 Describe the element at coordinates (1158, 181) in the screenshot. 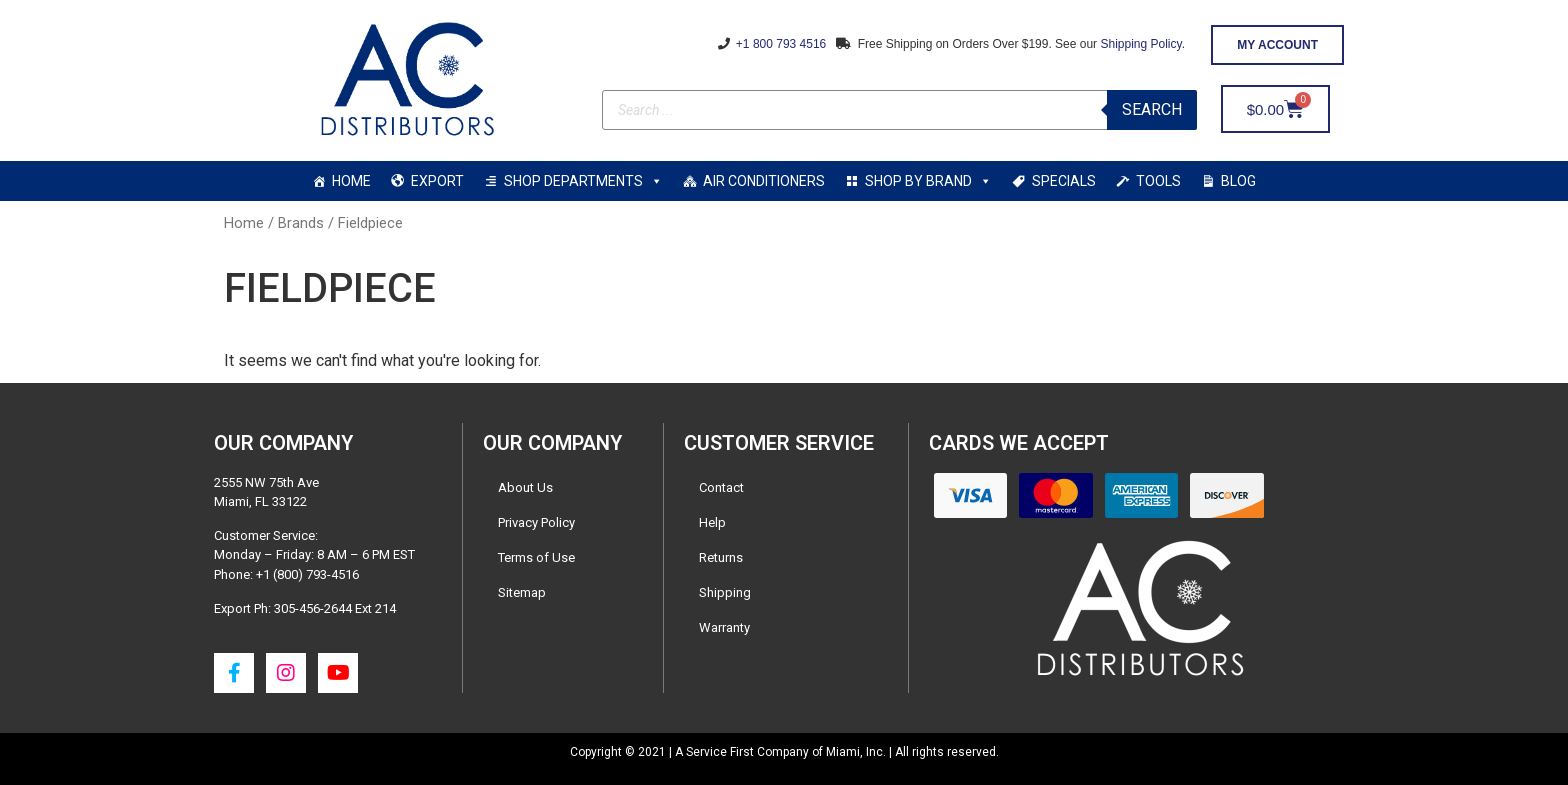

I see `TOOLS` at that location.